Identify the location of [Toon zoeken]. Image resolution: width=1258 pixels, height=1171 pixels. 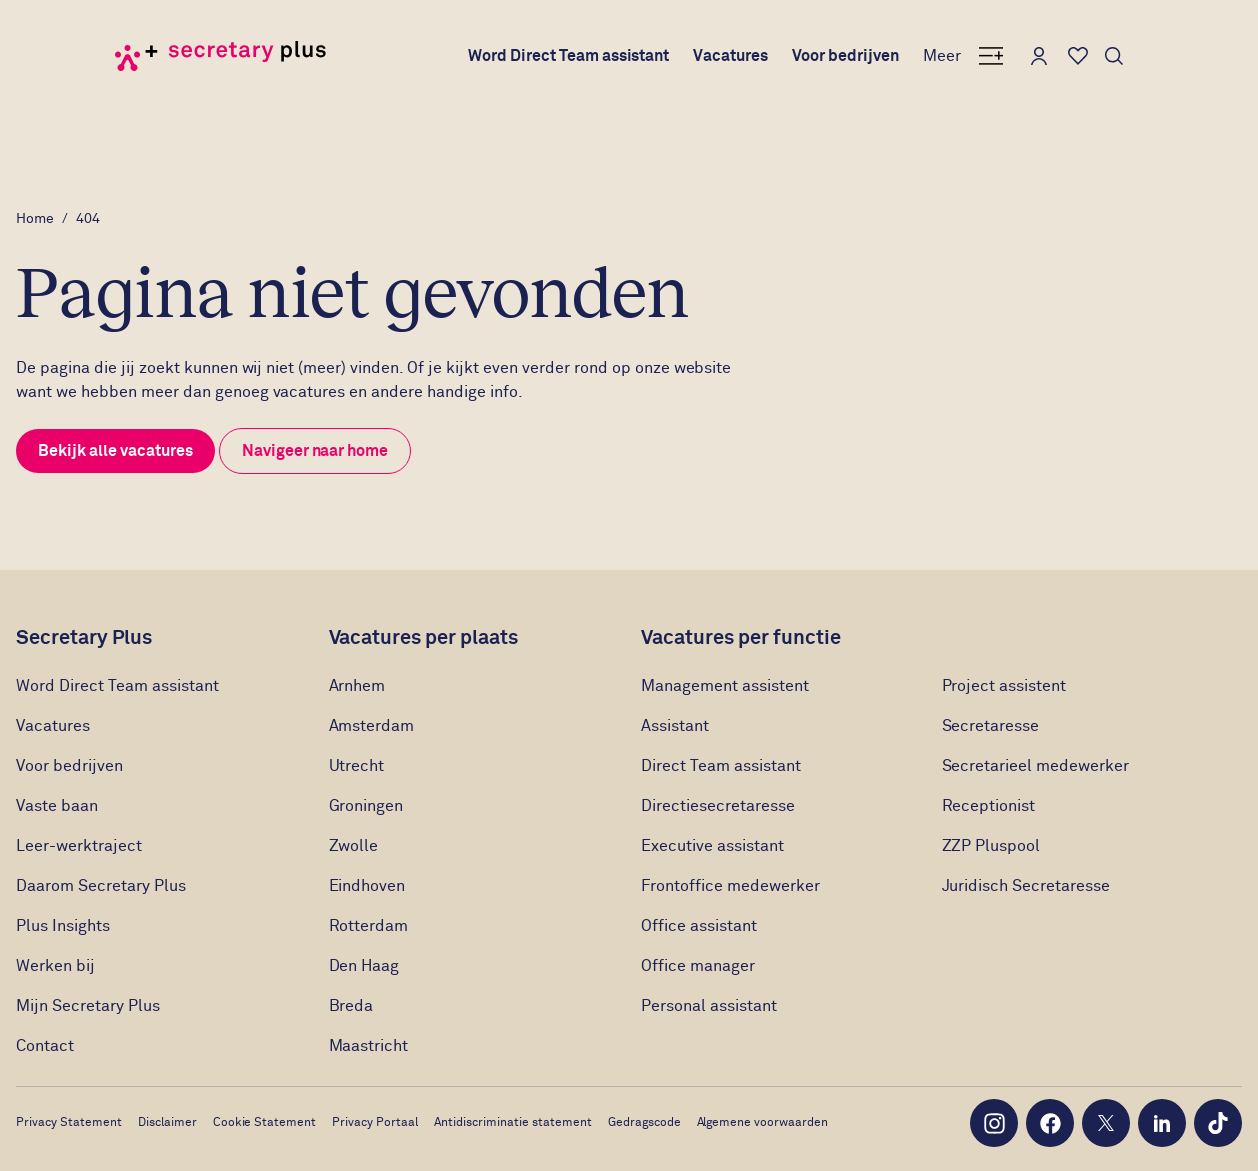
(1114, 56).